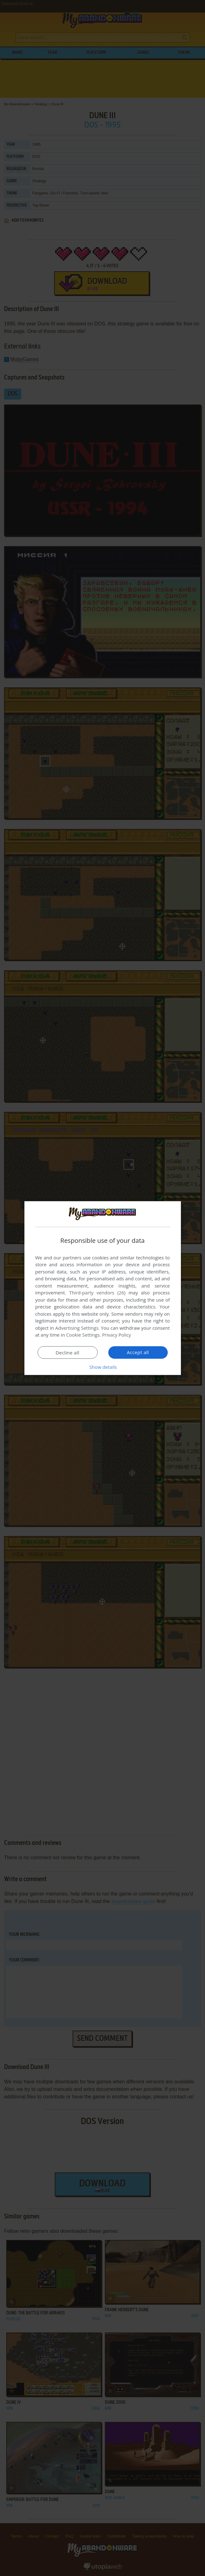 This screenshot has width=205, height=2576. What do you see at coordinates (116, 1335) in the screenshot?
I see `Privacy Policy [Privacy Policy, opens a new window]` at bounding box center [116, 1335].